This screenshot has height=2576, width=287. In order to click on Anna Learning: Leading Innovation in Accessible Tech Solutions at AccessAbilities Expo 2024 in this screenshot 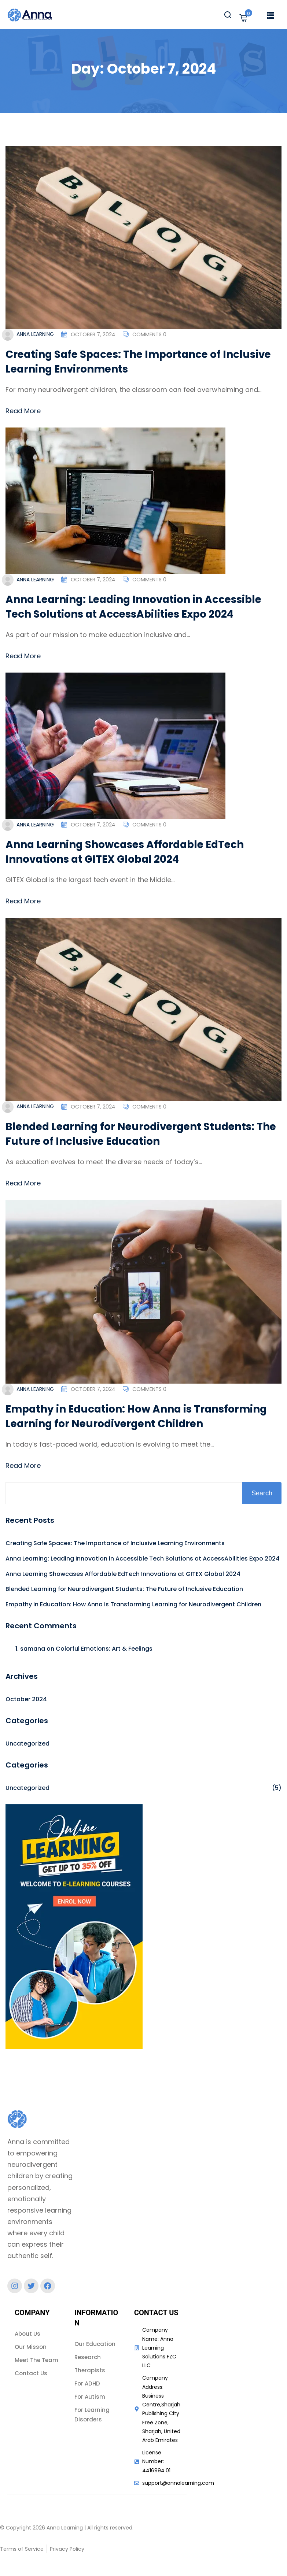, I will do `click(135, 606)`.